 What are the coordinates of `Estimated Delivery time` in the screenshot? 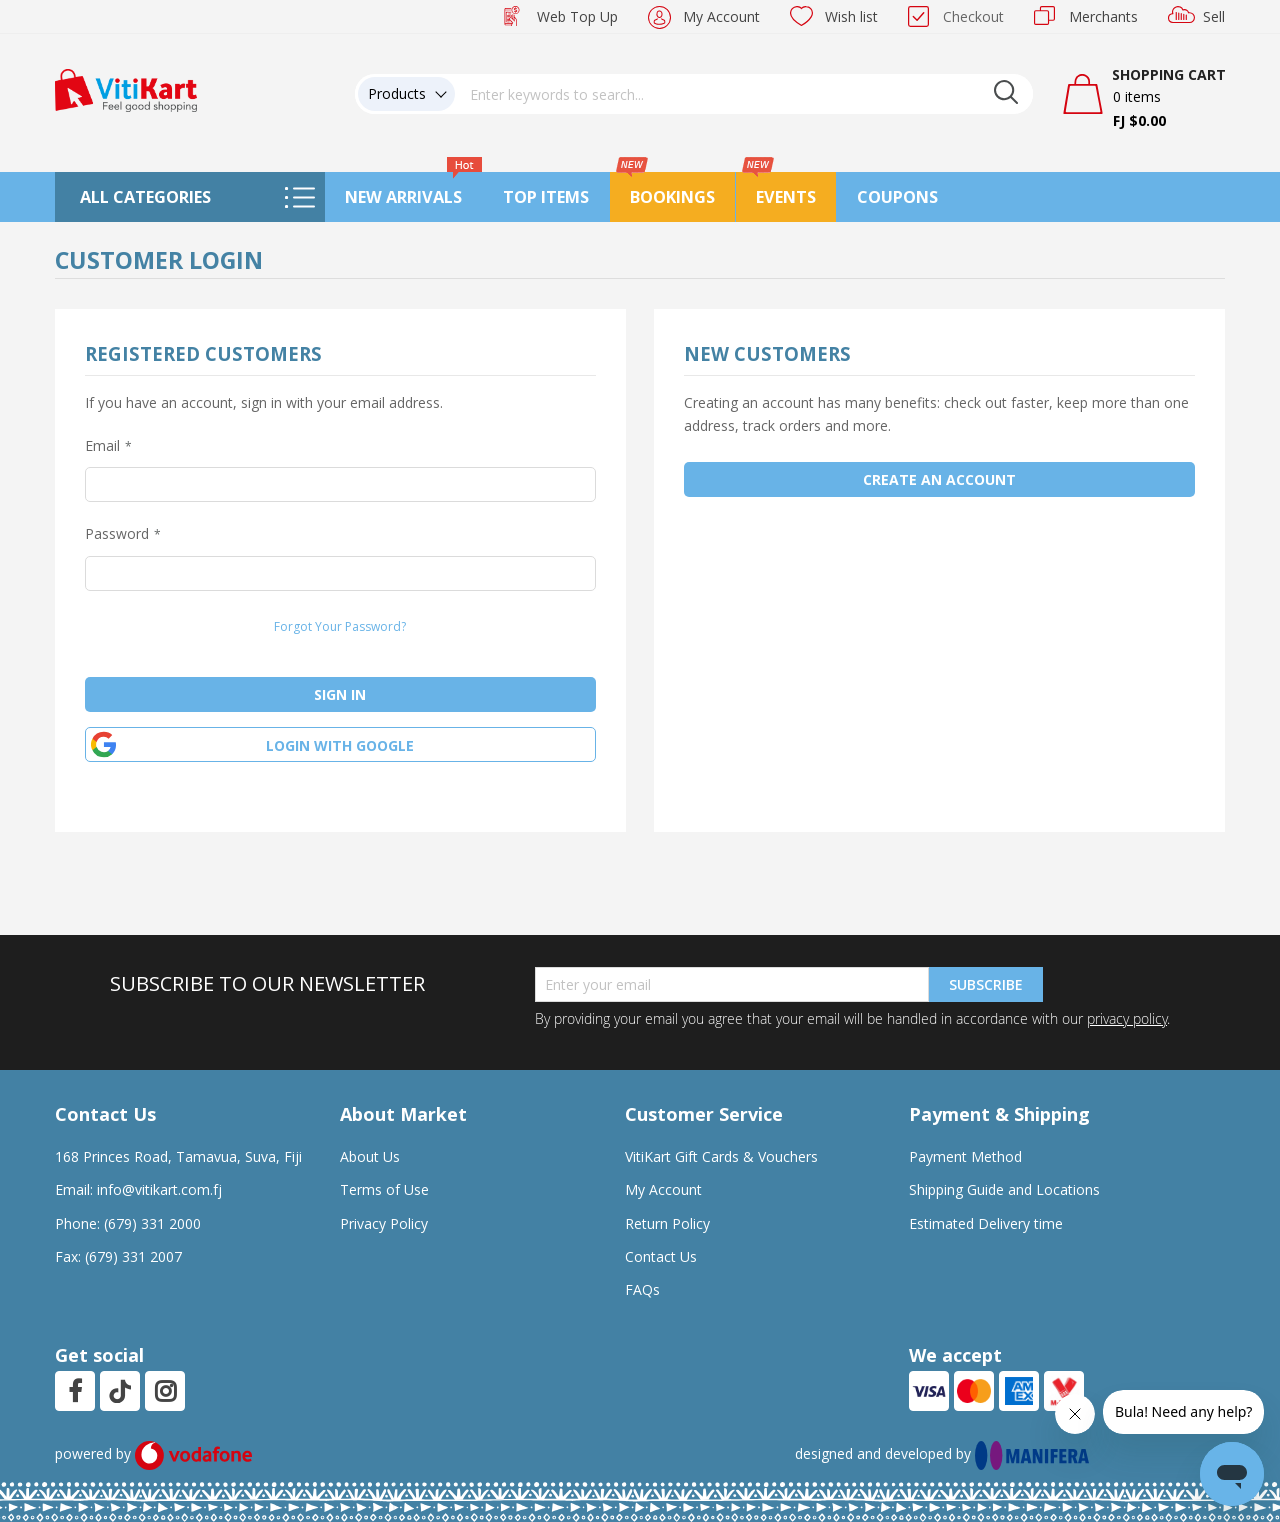 It's located at (986, 1223).